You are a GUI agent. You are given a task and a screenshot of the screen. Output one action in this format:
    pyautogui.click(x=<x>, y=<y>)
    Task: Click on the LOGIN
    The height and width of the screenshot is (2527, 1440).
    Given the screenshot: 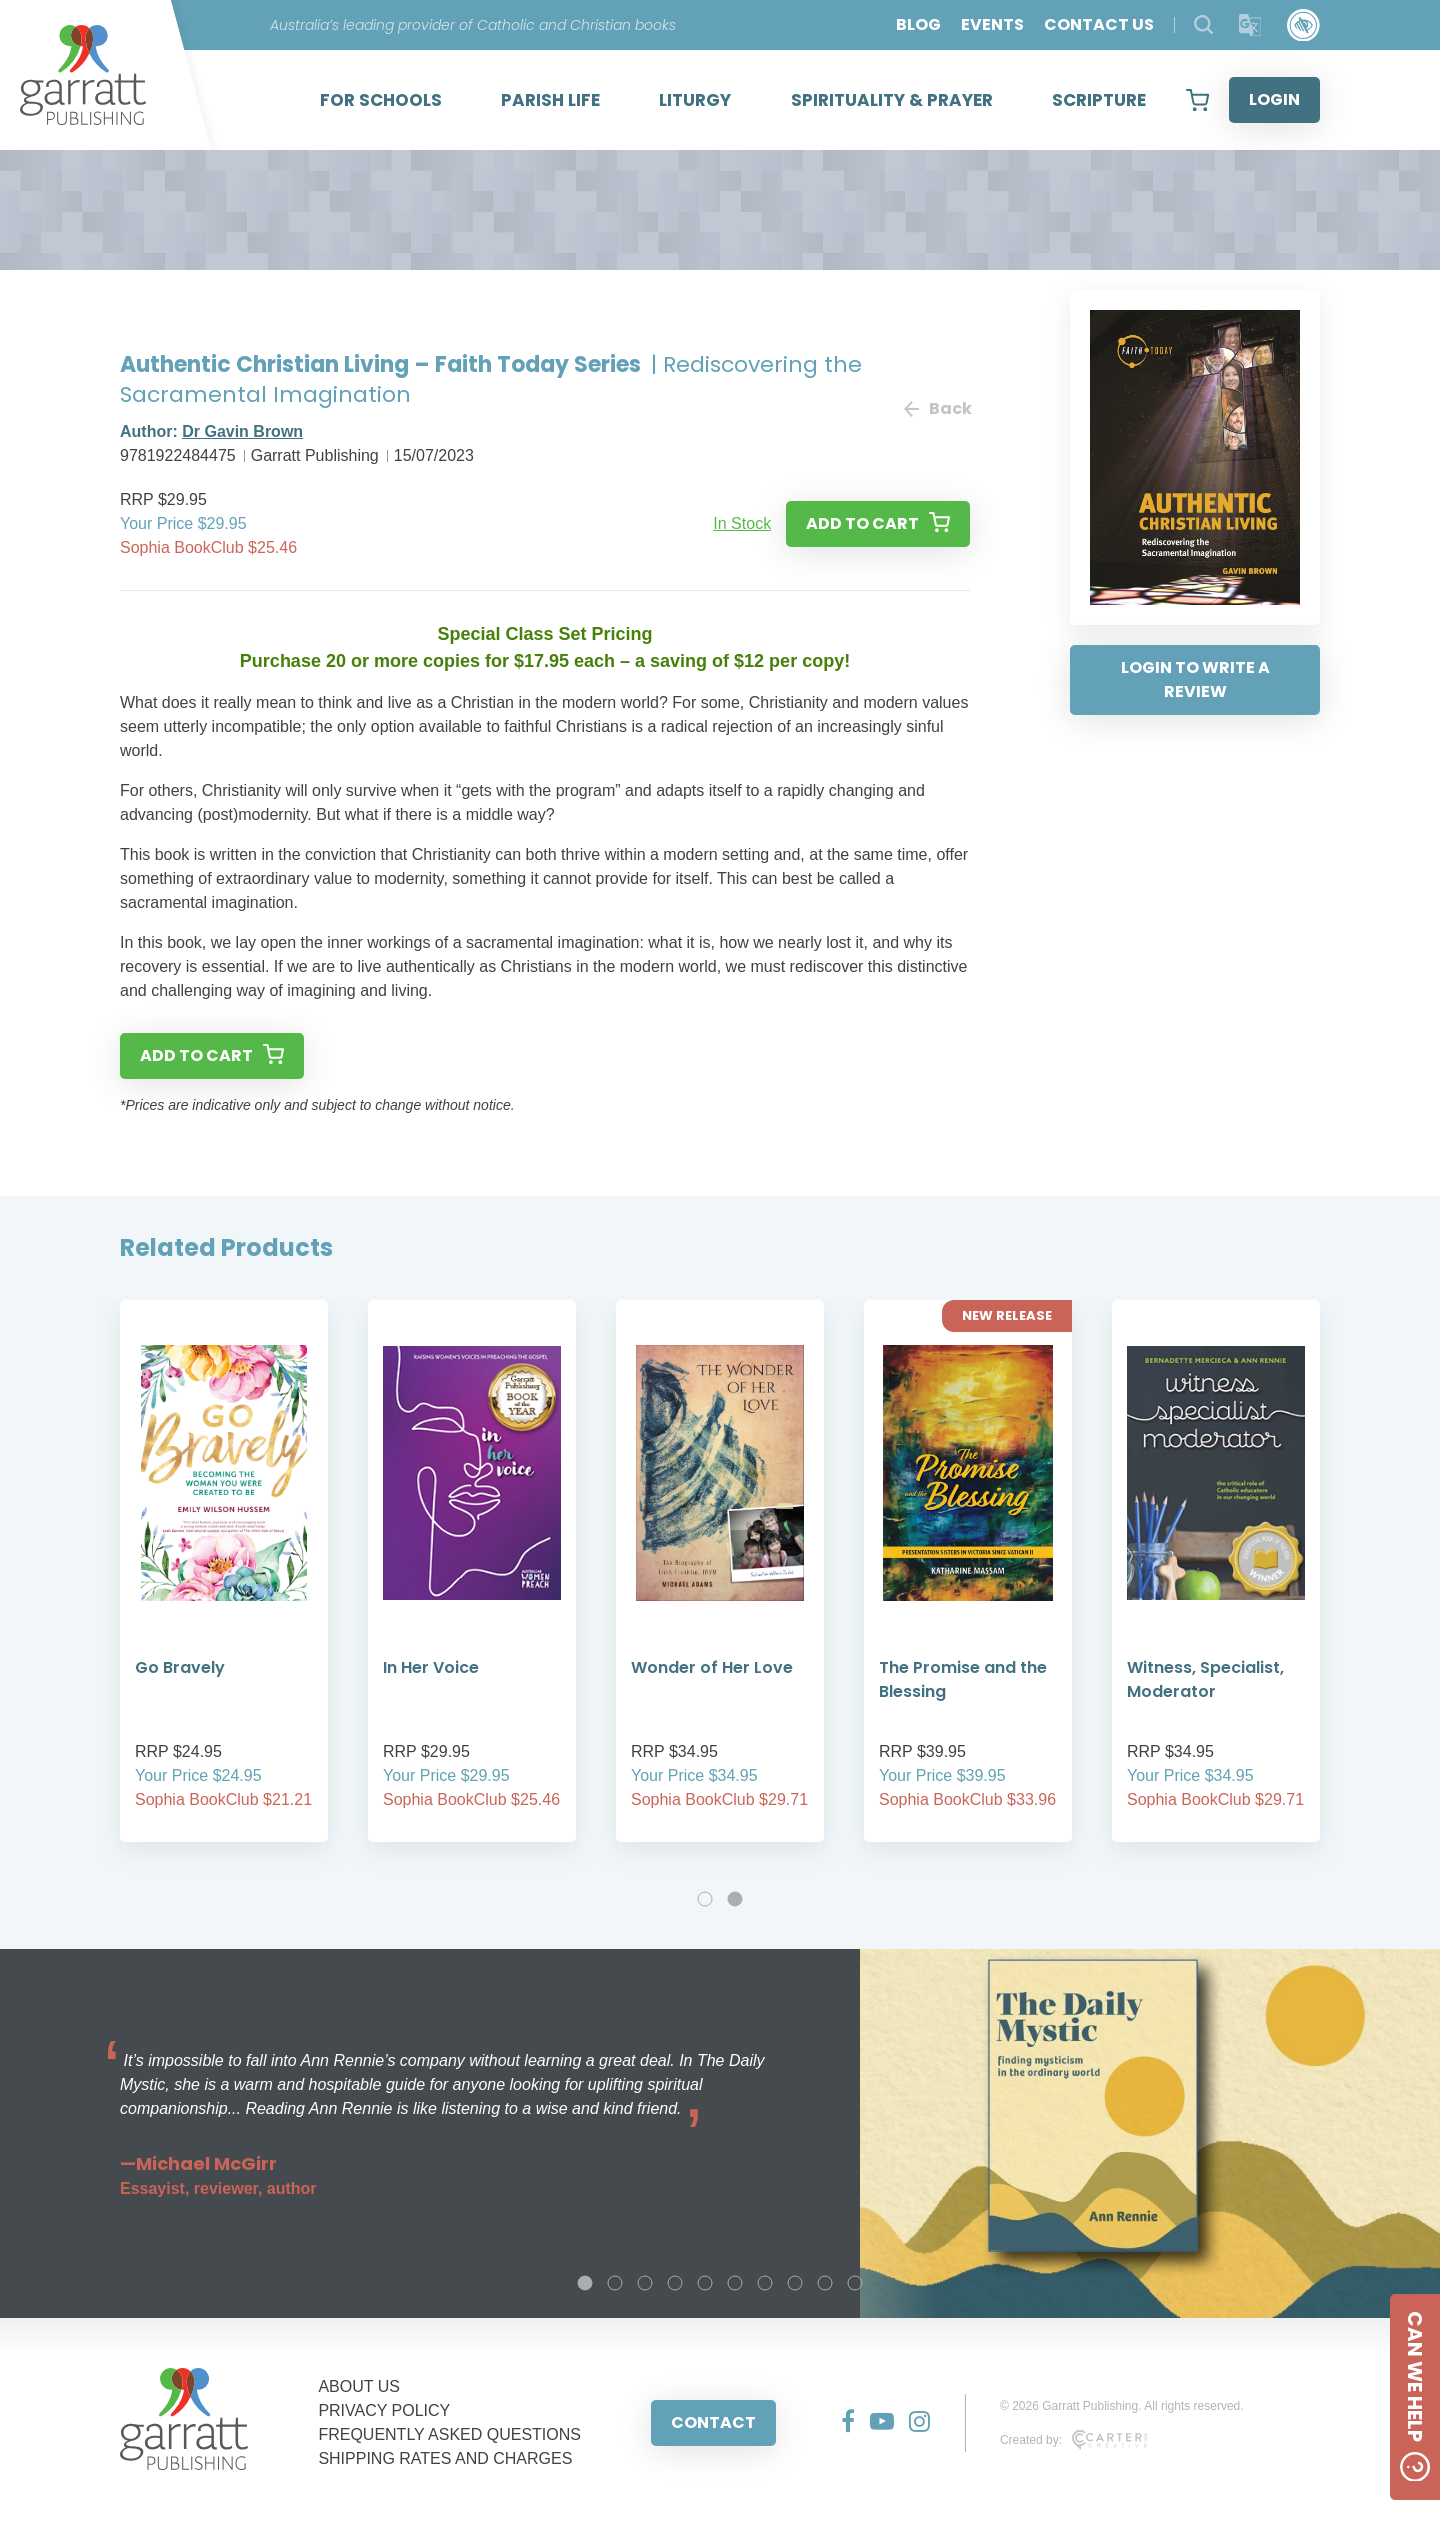 What is the action you would take?
    pyautogui.click(x=1274, y=99)
    